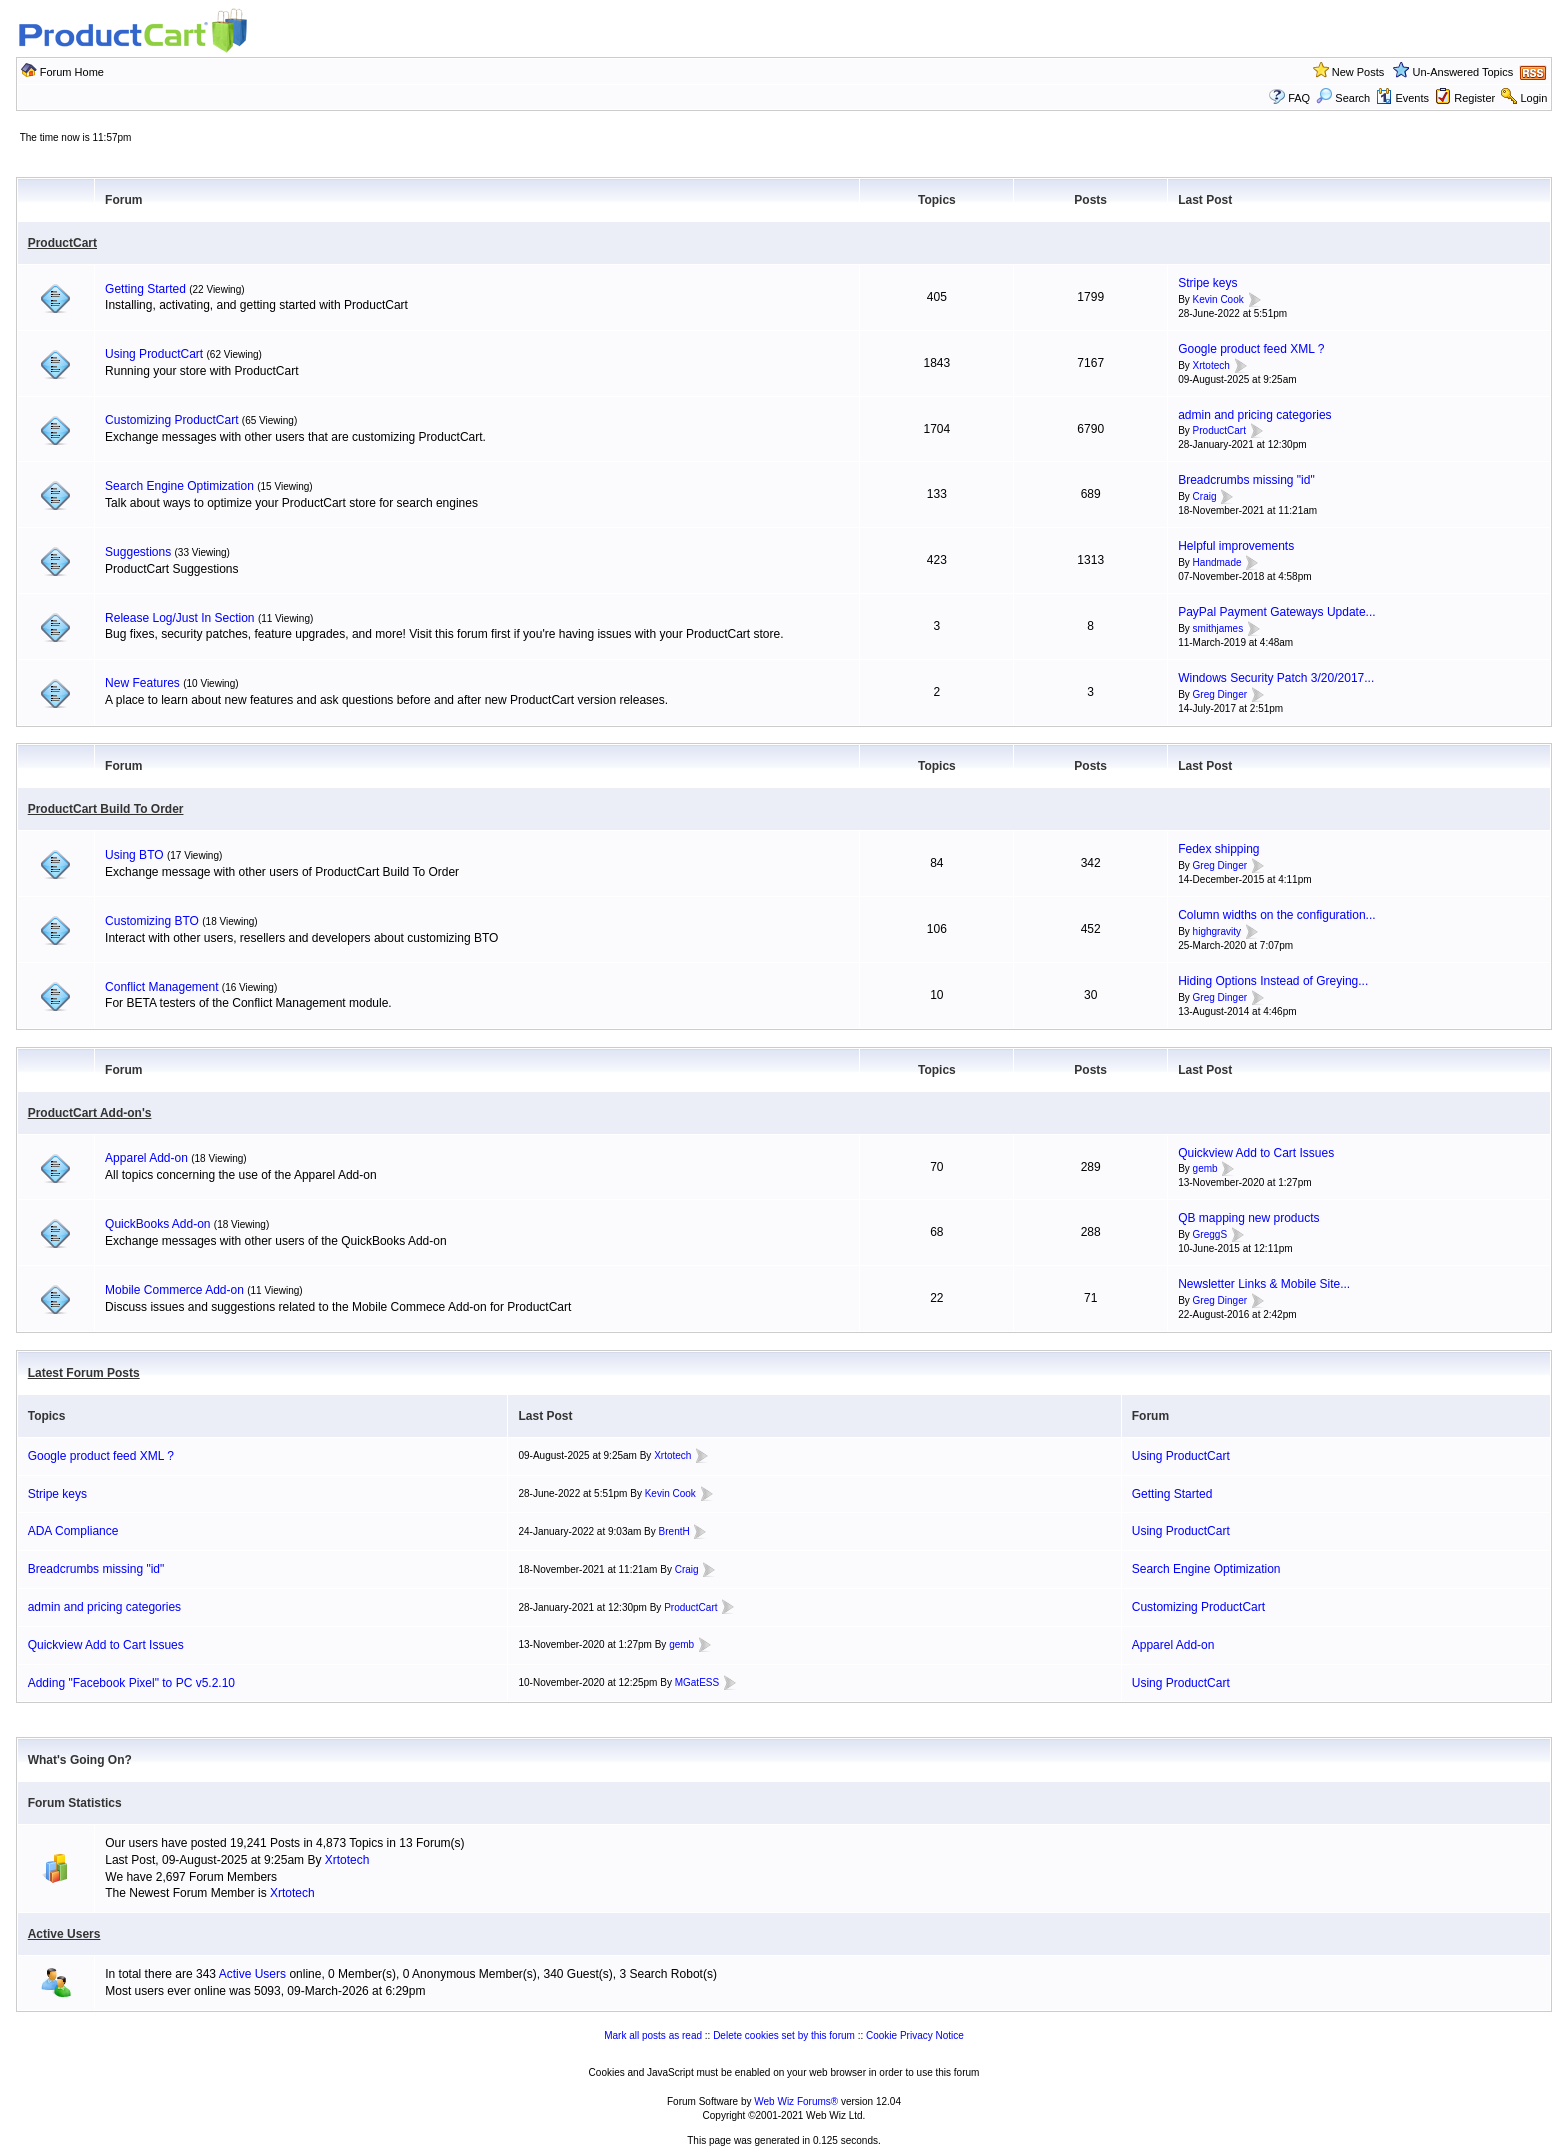 This screenshot has height=2152, width=1568. Describe the element at coordinates (1218, 628) in the screenshot. I see `smithjames` at that location.